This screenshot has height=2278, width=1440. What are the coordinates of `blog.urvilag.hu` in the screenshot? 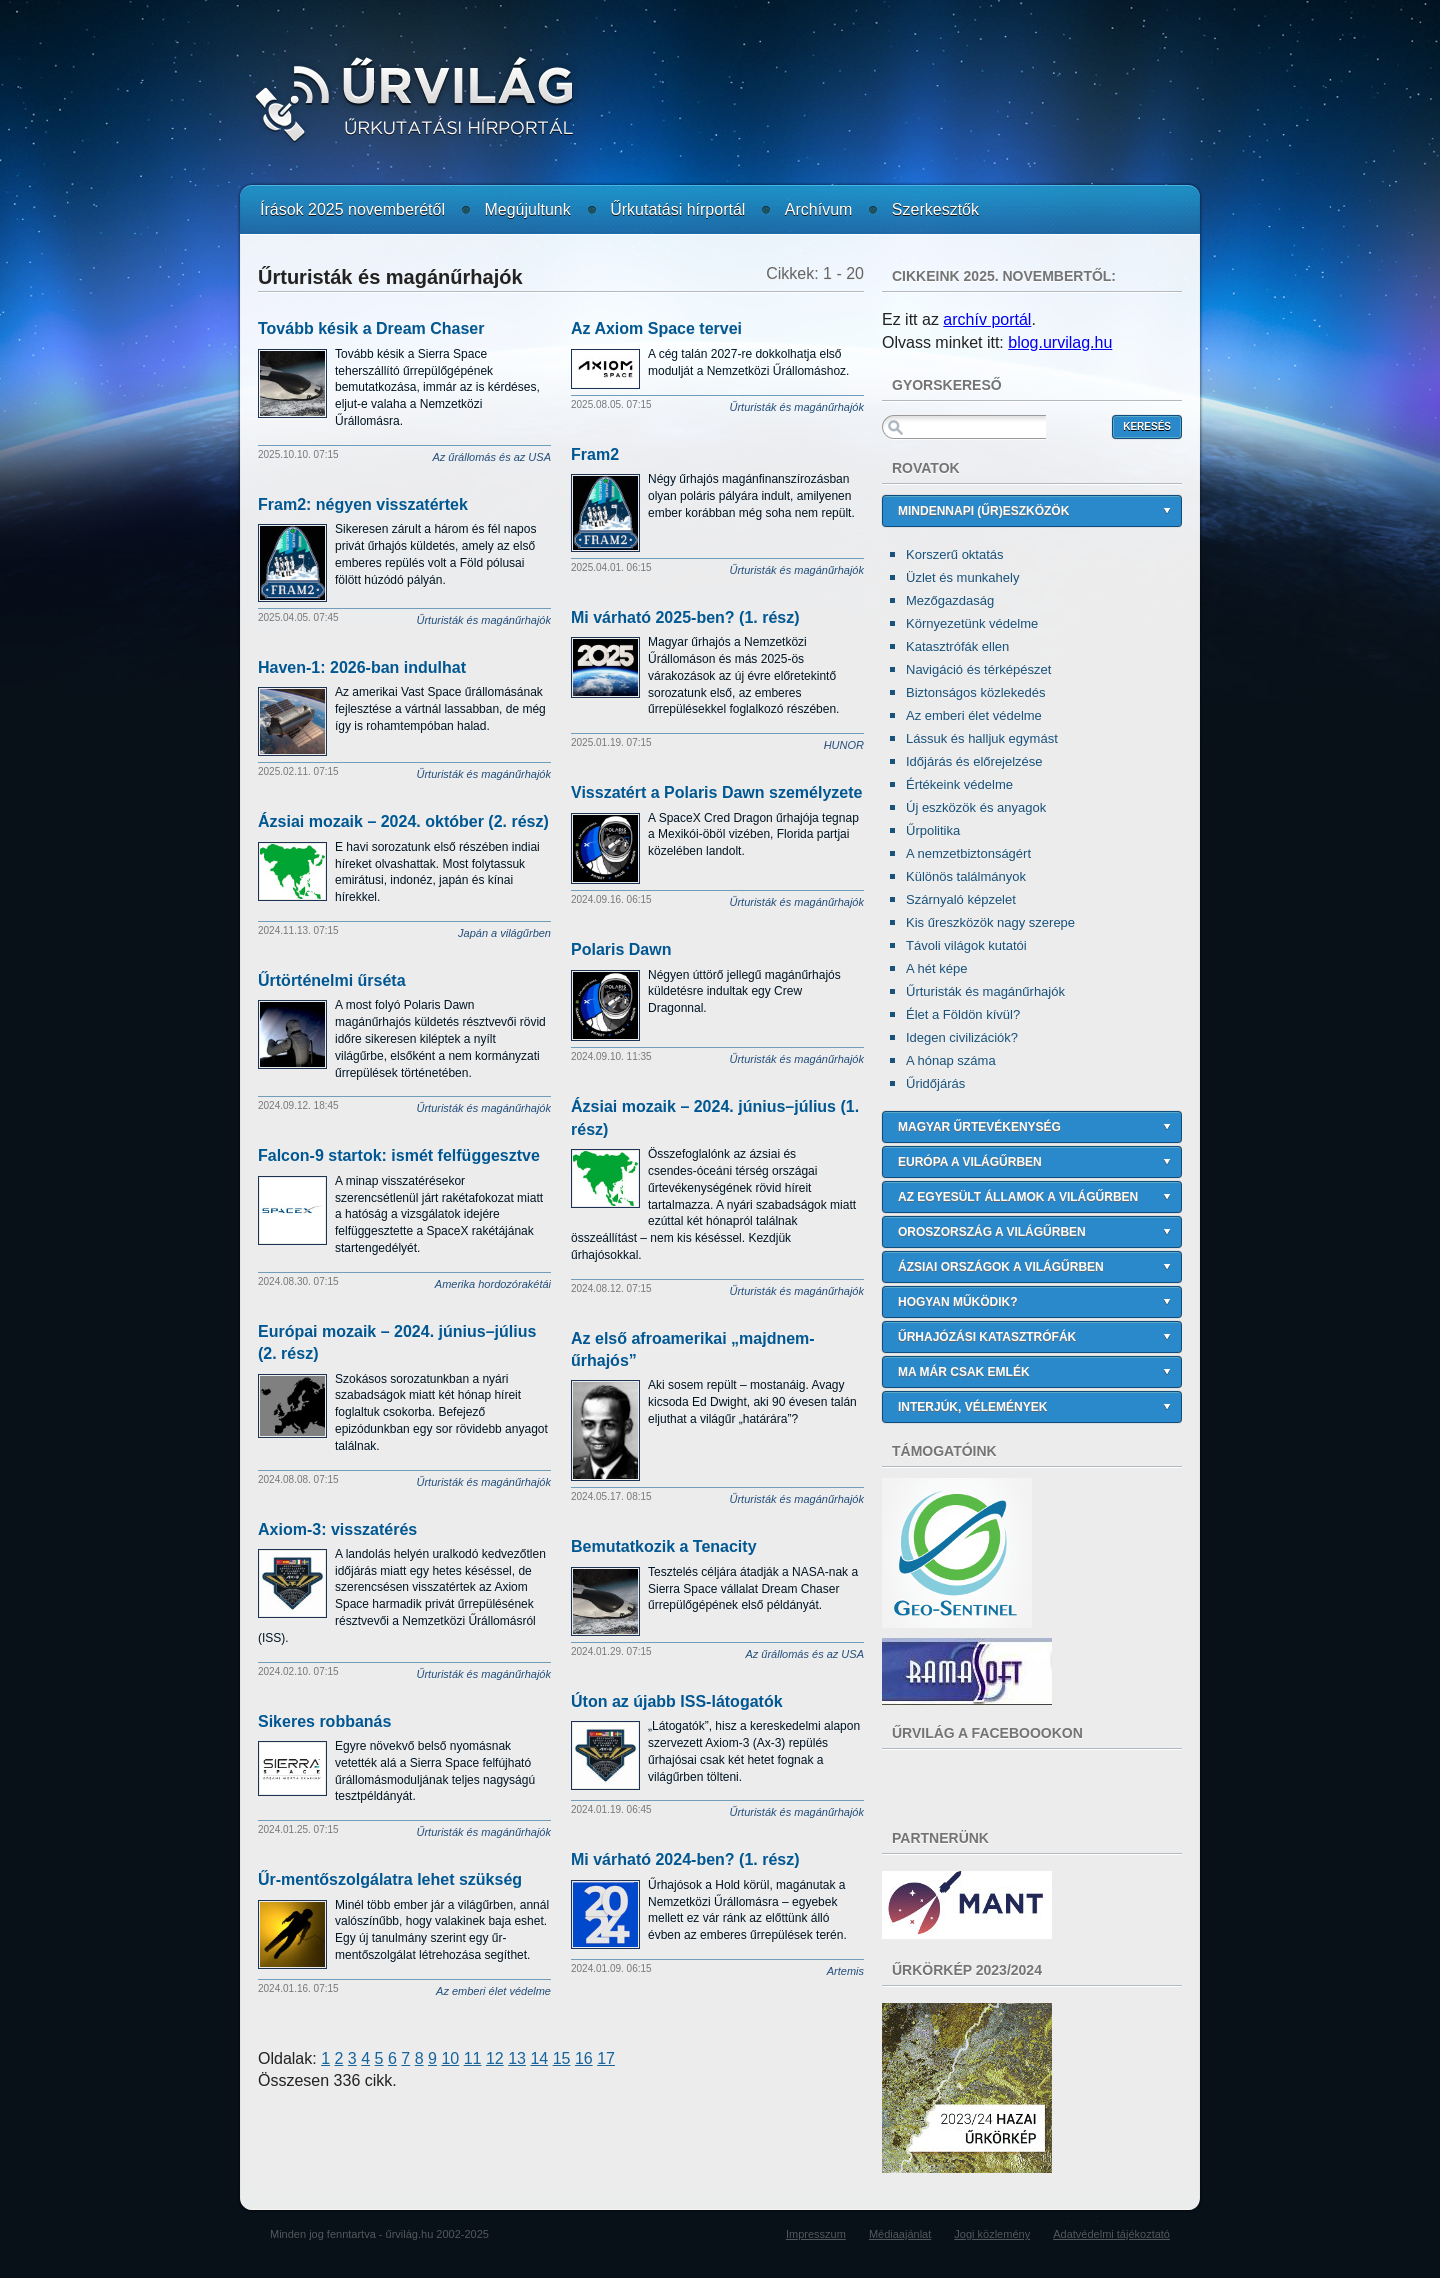 It's located at (1060, 342).